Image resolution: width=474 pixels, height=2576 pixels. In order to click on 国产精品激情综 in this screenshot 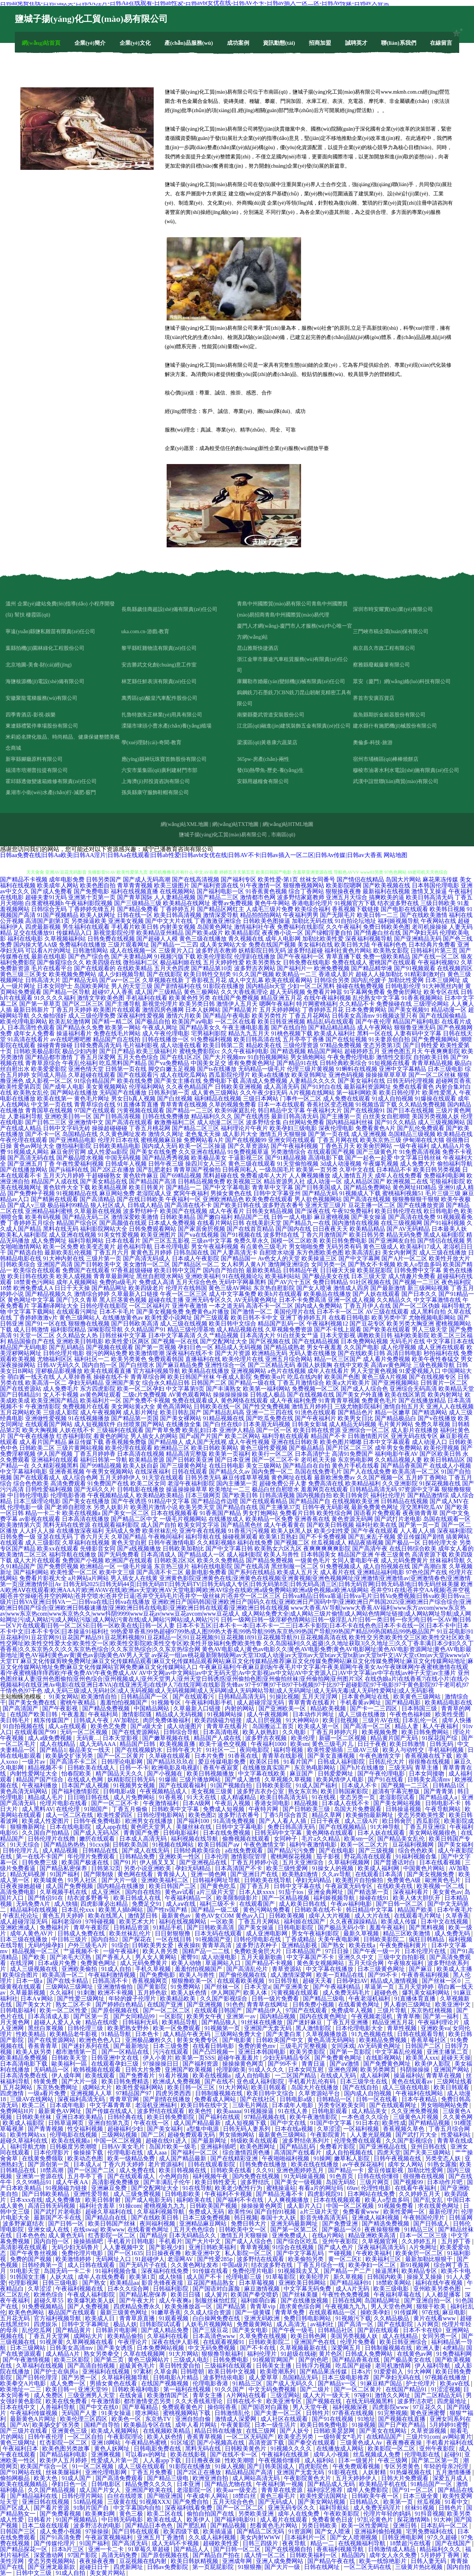, I will do `click(428, 1495)`.